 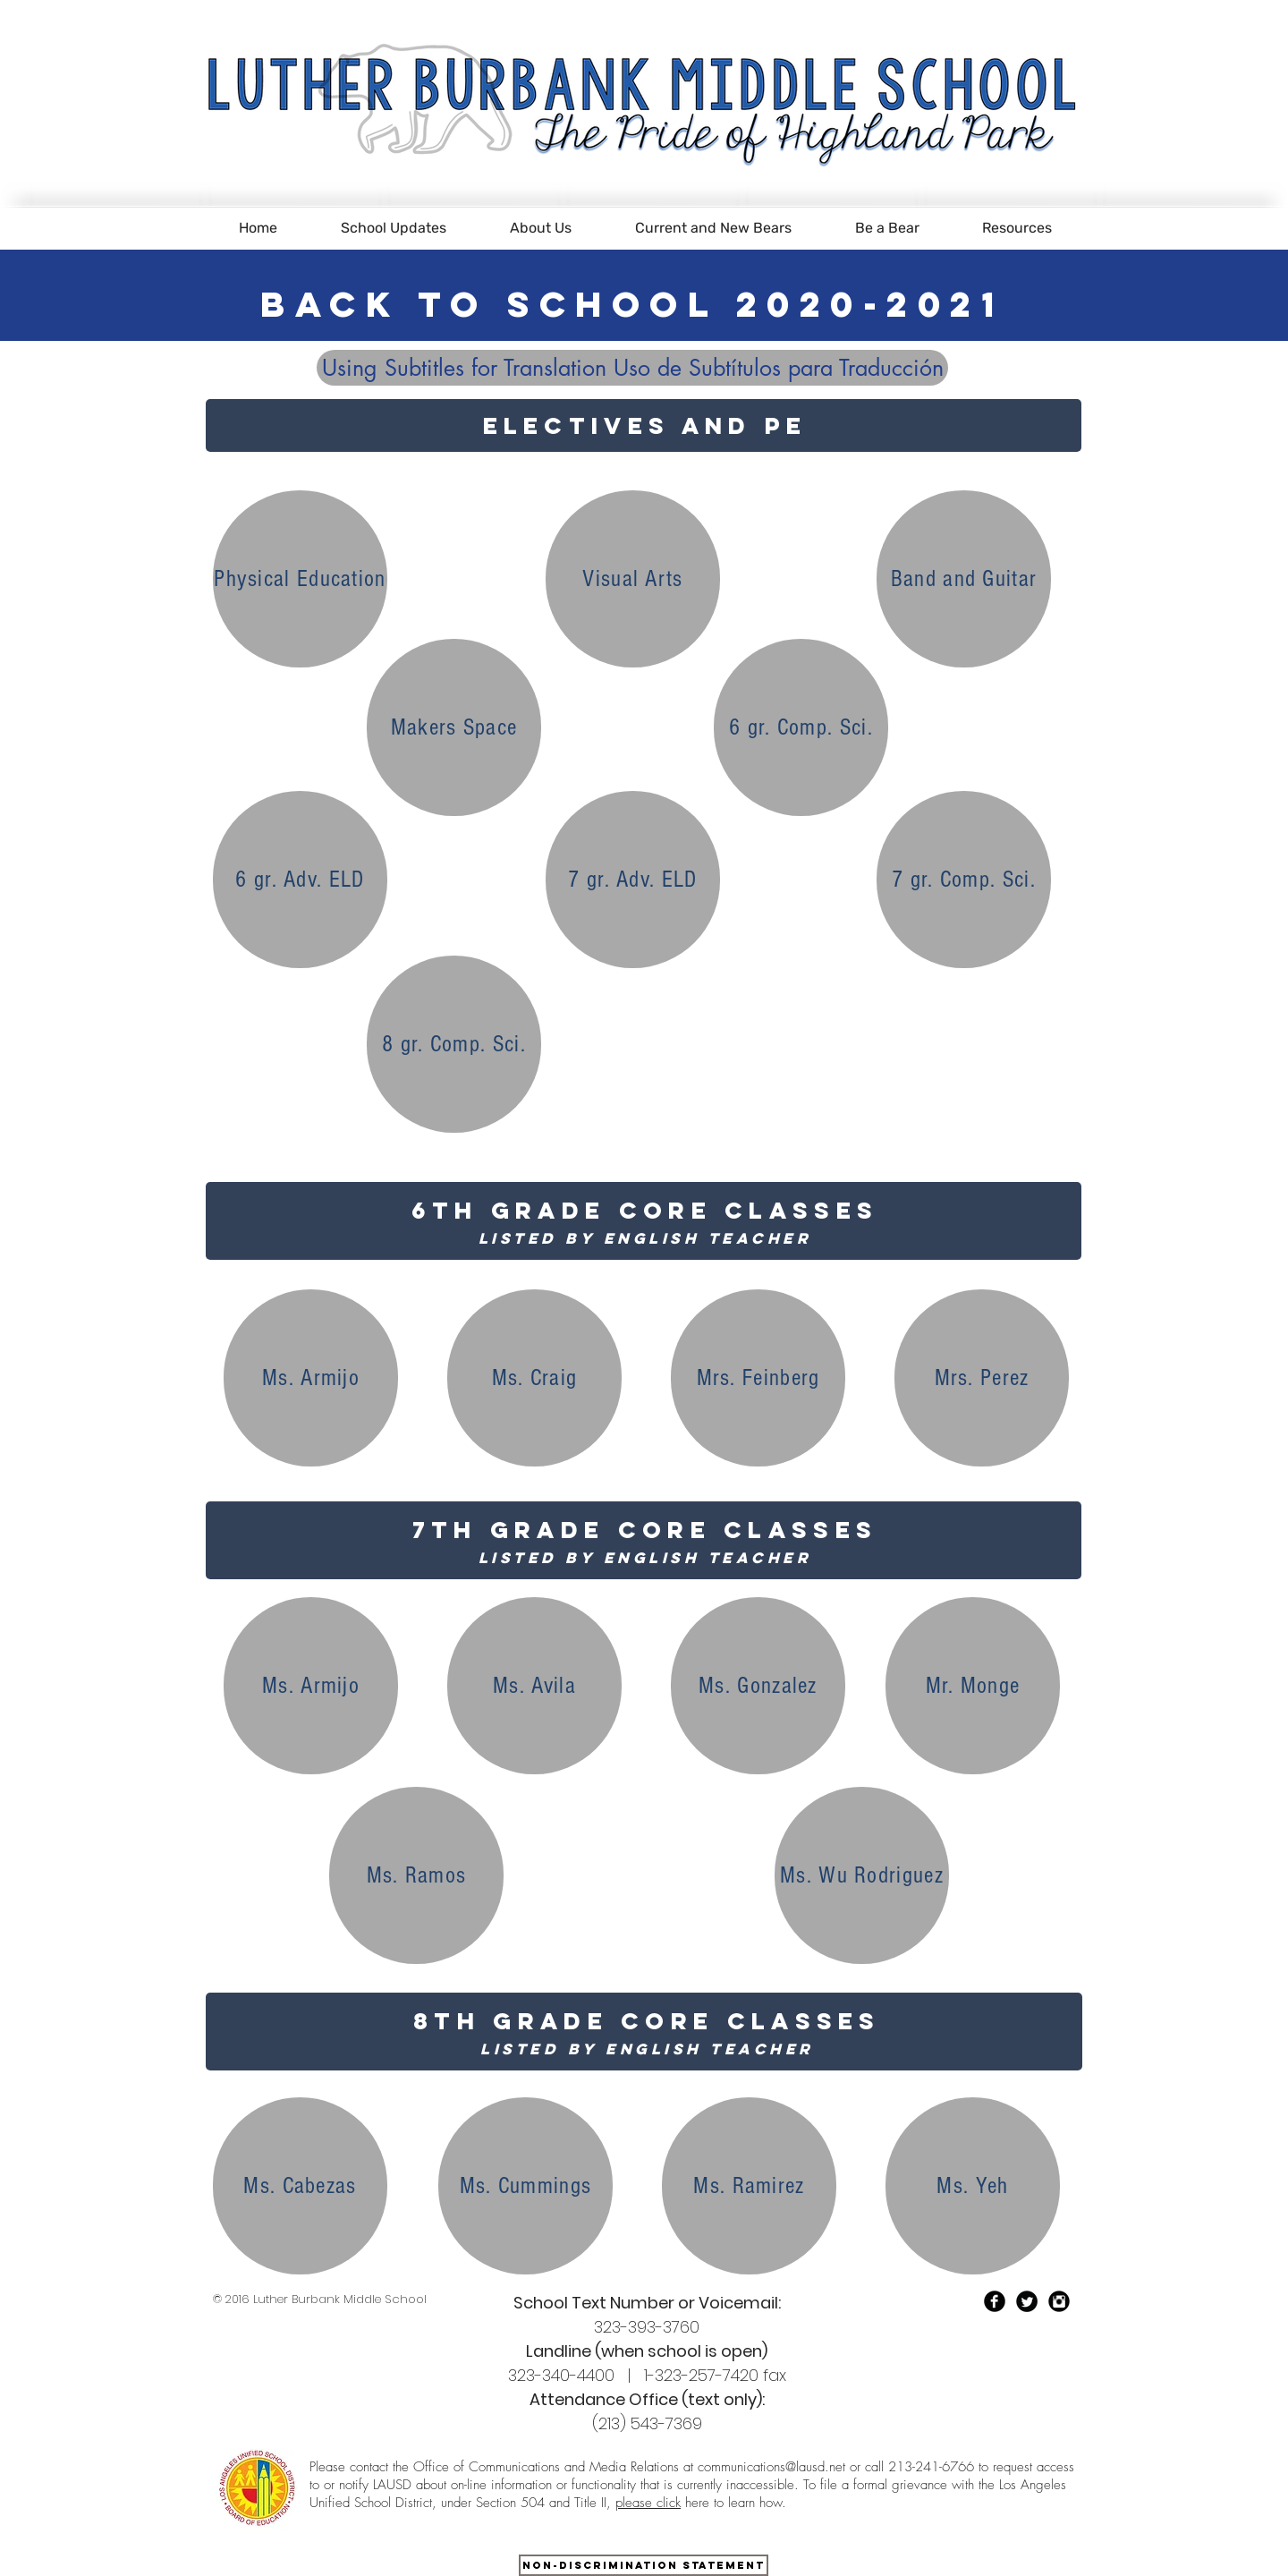 I want to click on [7 gr. Comp. Sci.], so click(x=964, y=879).